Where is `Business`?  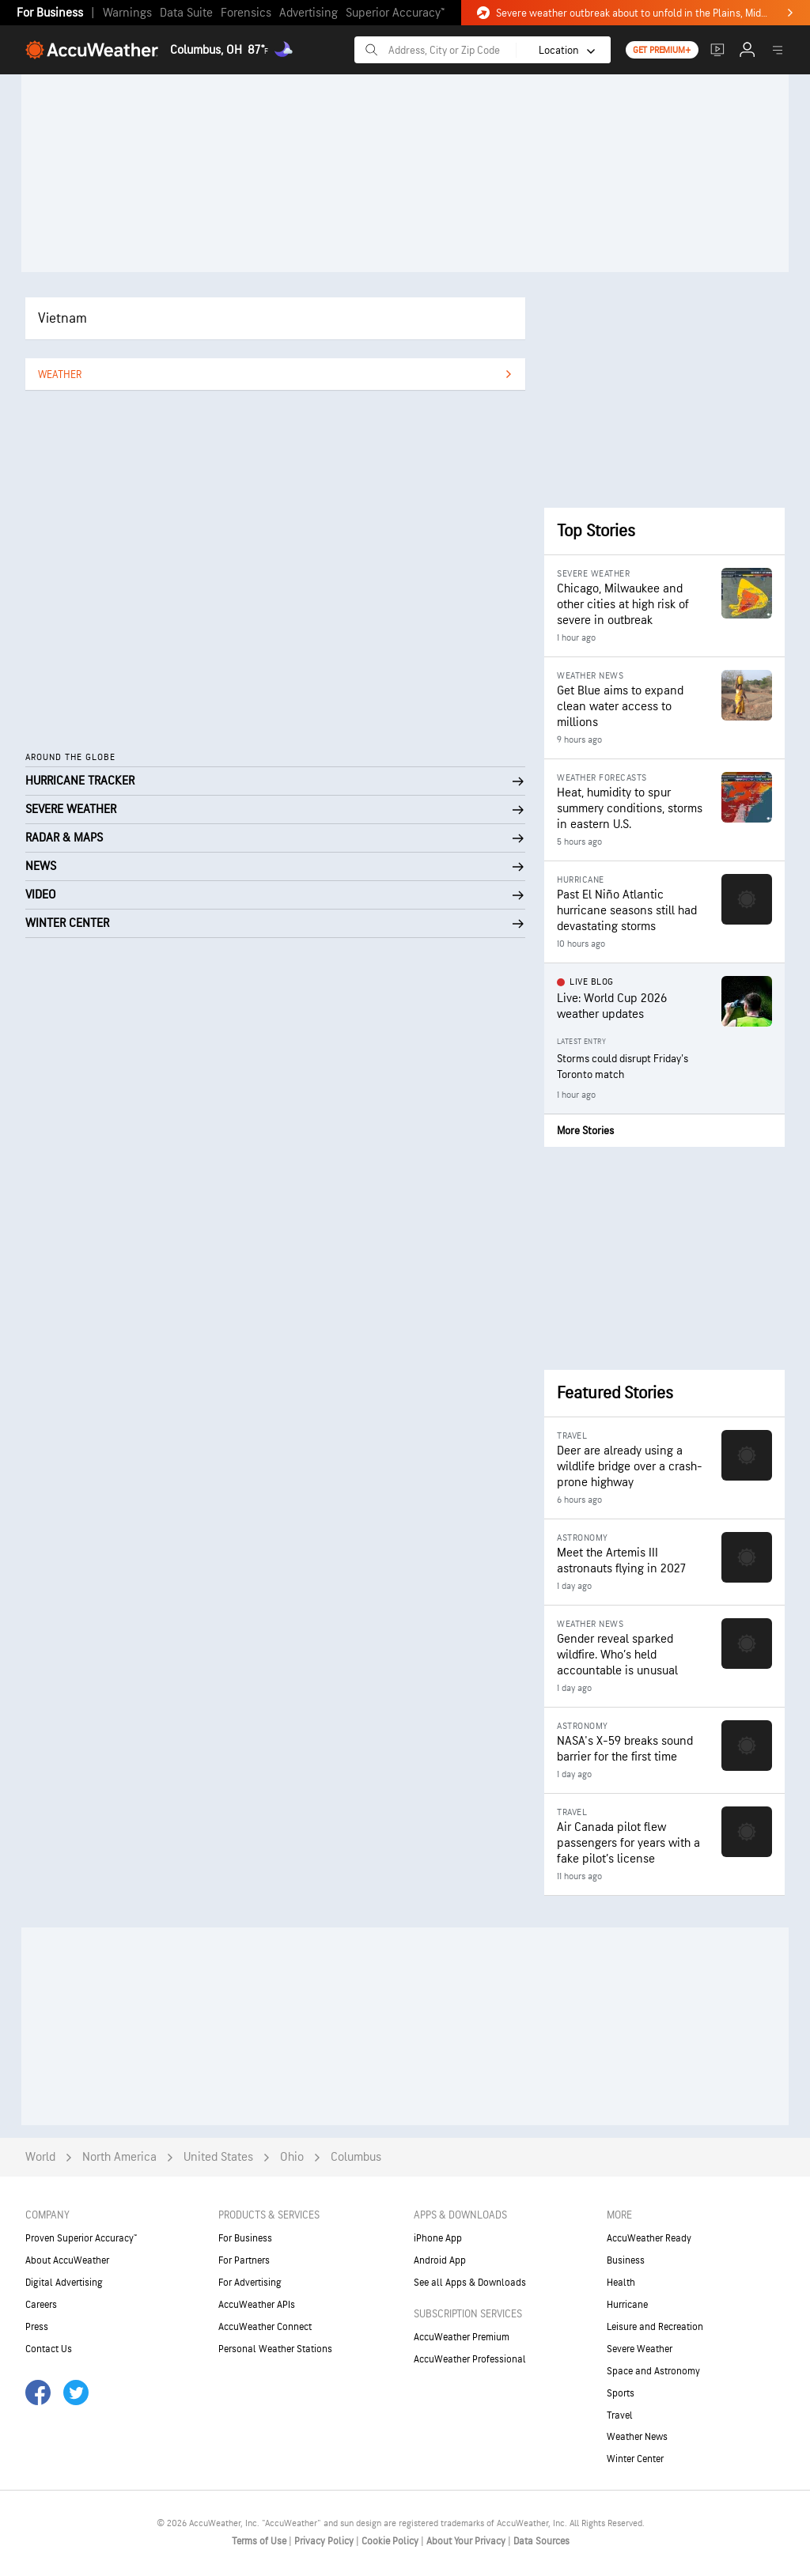
Business is located at coordinates (626, 2260).